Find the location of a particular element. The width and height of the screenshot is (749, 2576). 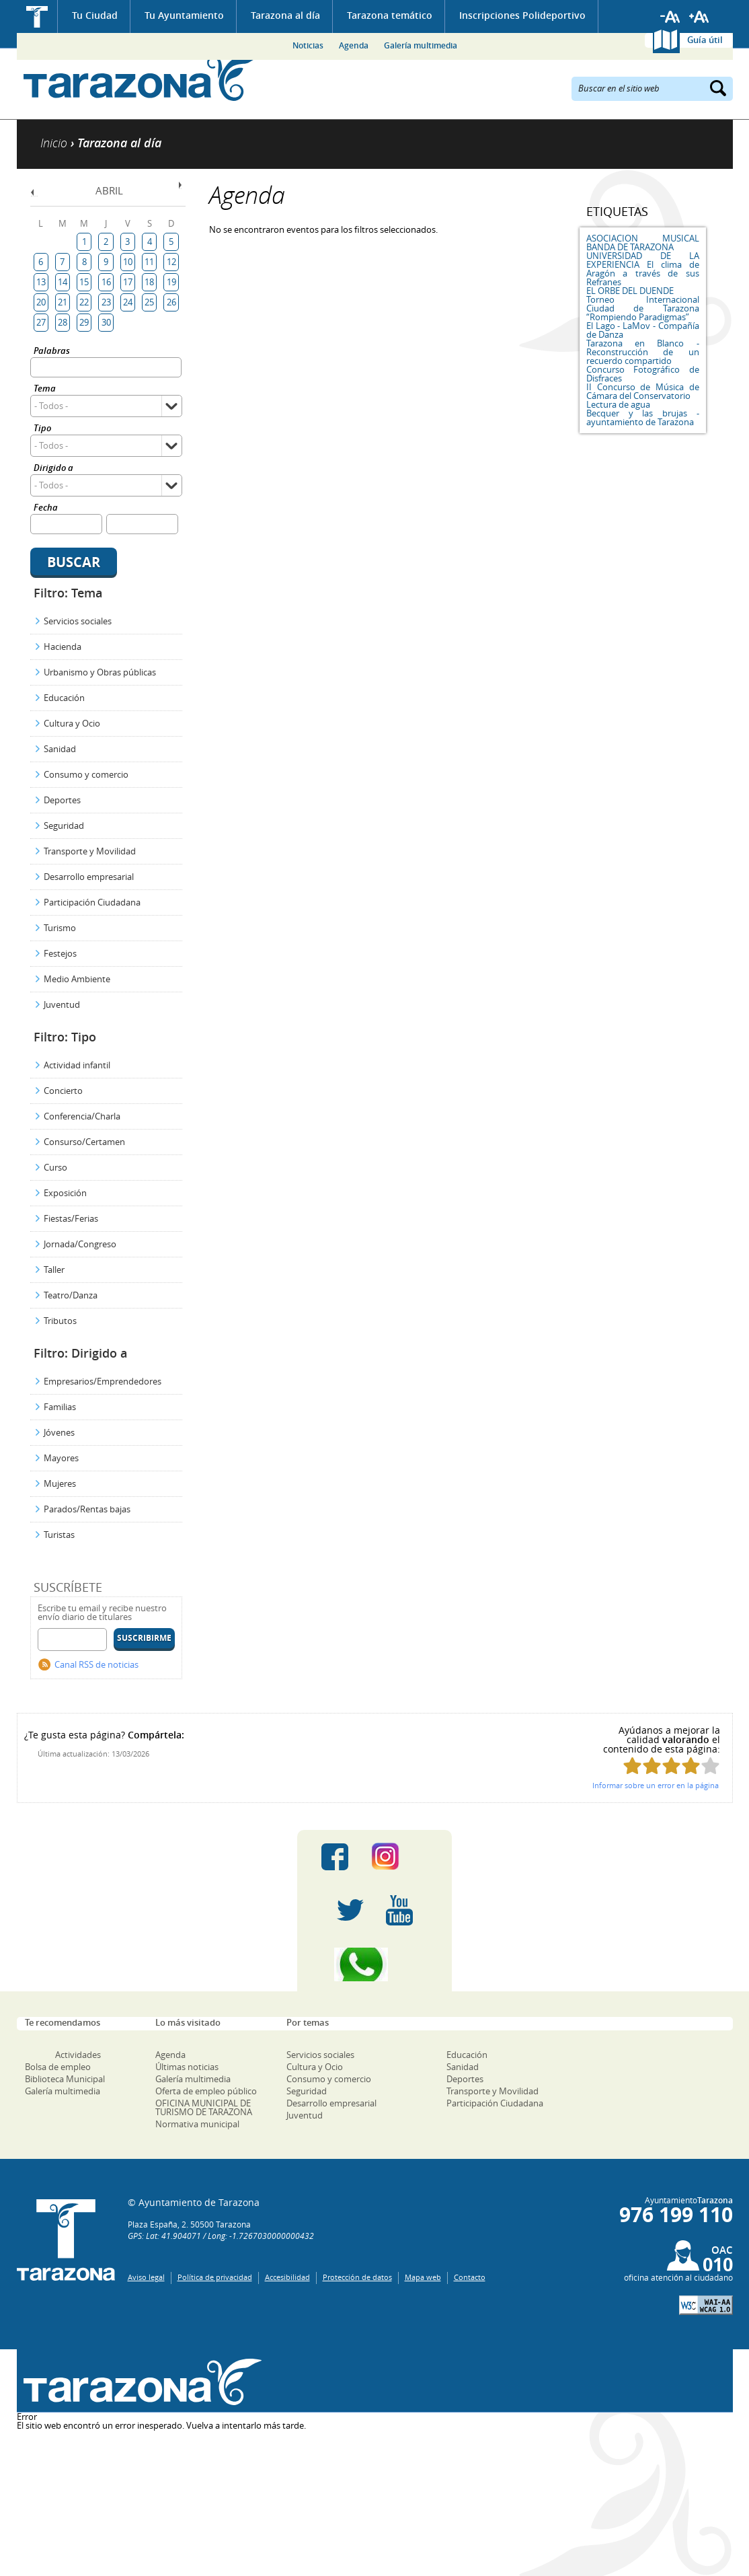

18 is located at coordinates (149, 282).